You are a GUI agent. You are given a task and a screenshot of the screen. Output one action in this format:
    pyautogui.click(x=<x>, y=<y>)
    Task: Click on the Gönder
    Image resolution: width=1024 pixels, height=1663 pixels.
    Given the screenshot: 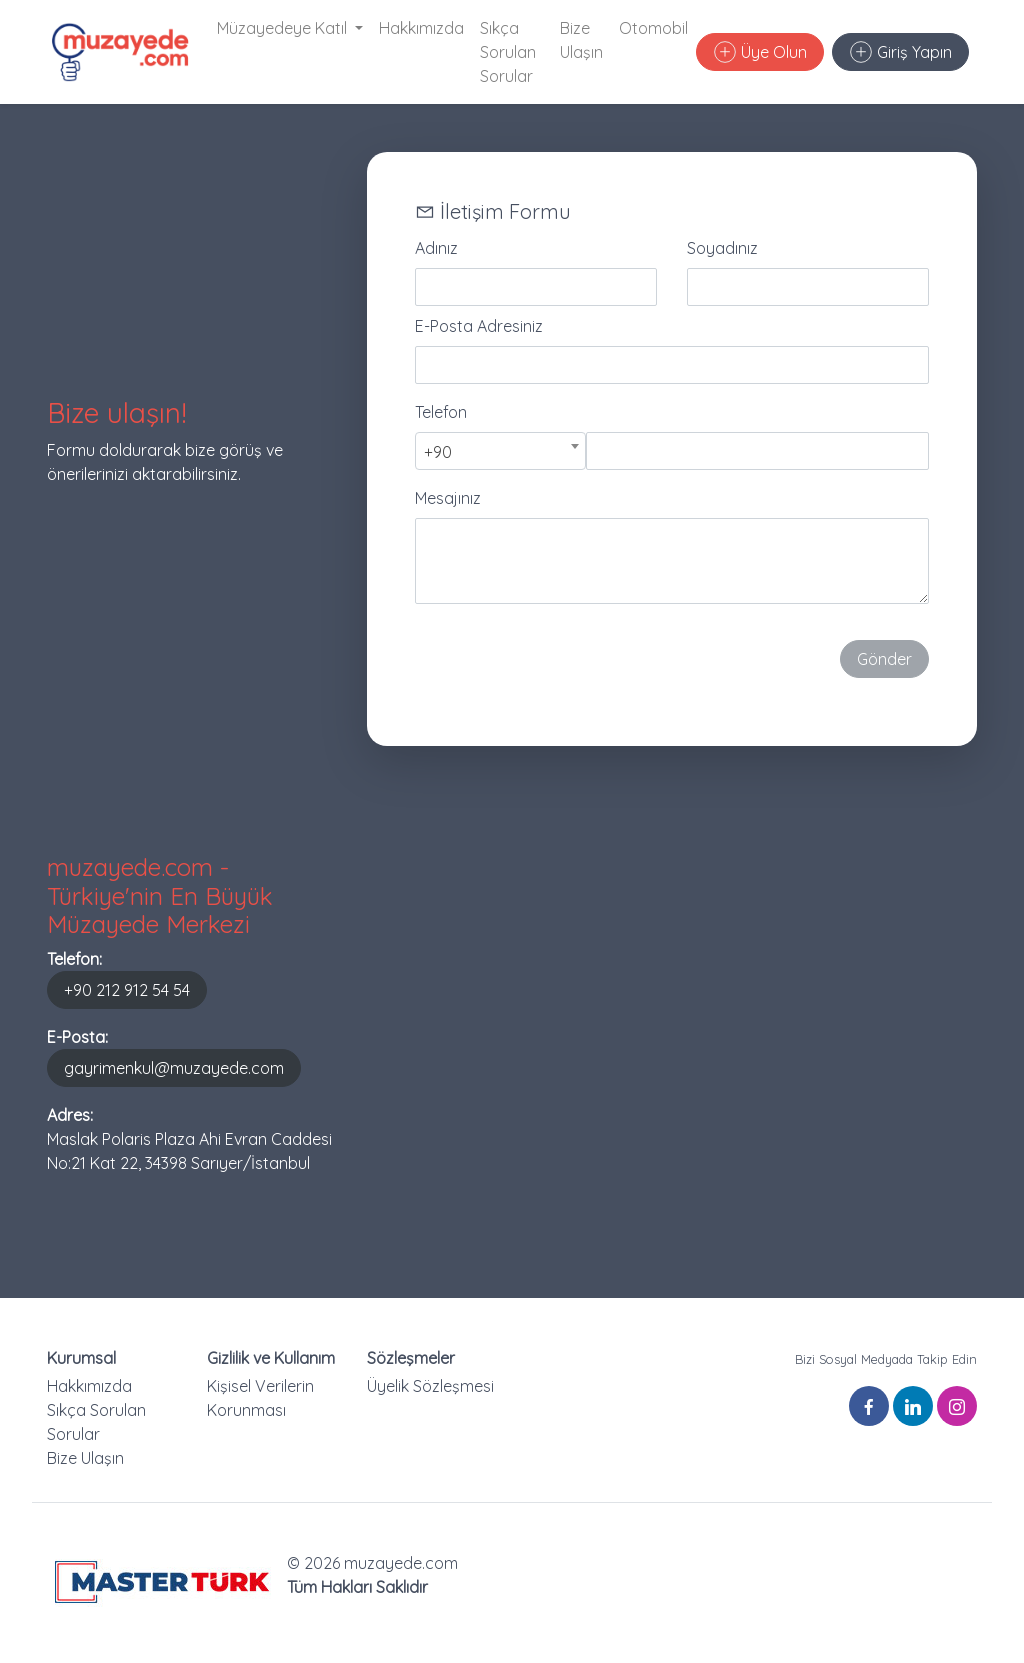 What is the action you would take?
    pyautogui.click(x=884, y=659)
    